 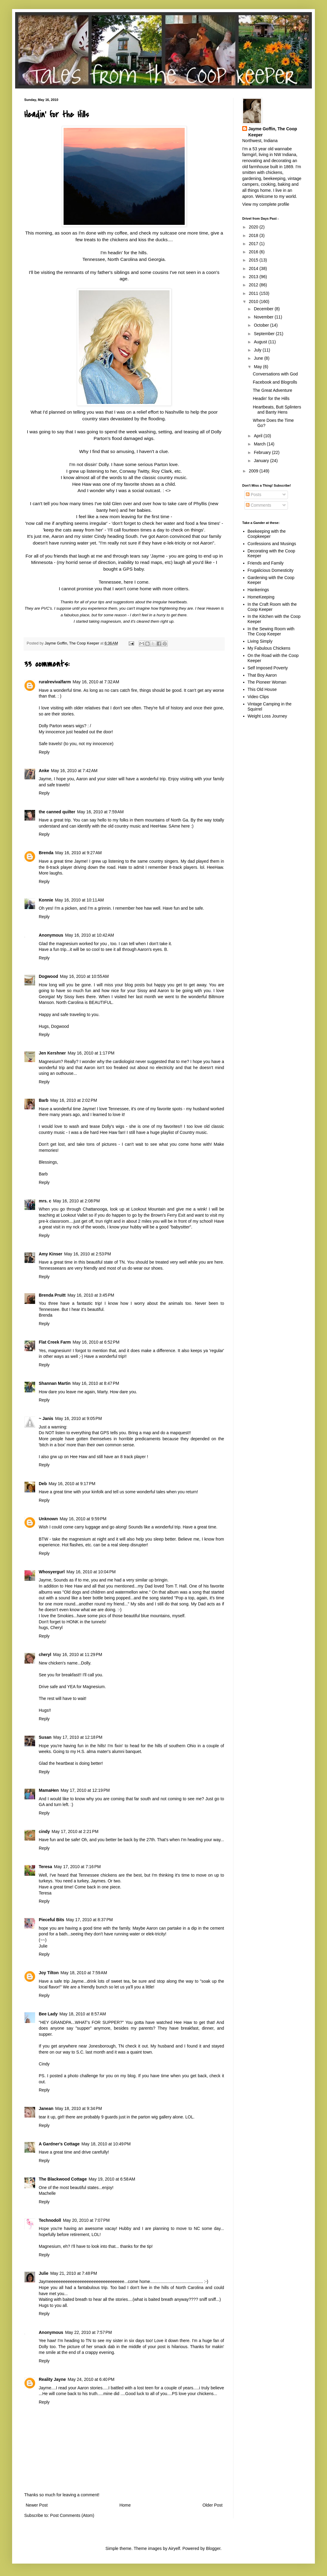 I want to click on Julie, so click(x=43, y=2273).